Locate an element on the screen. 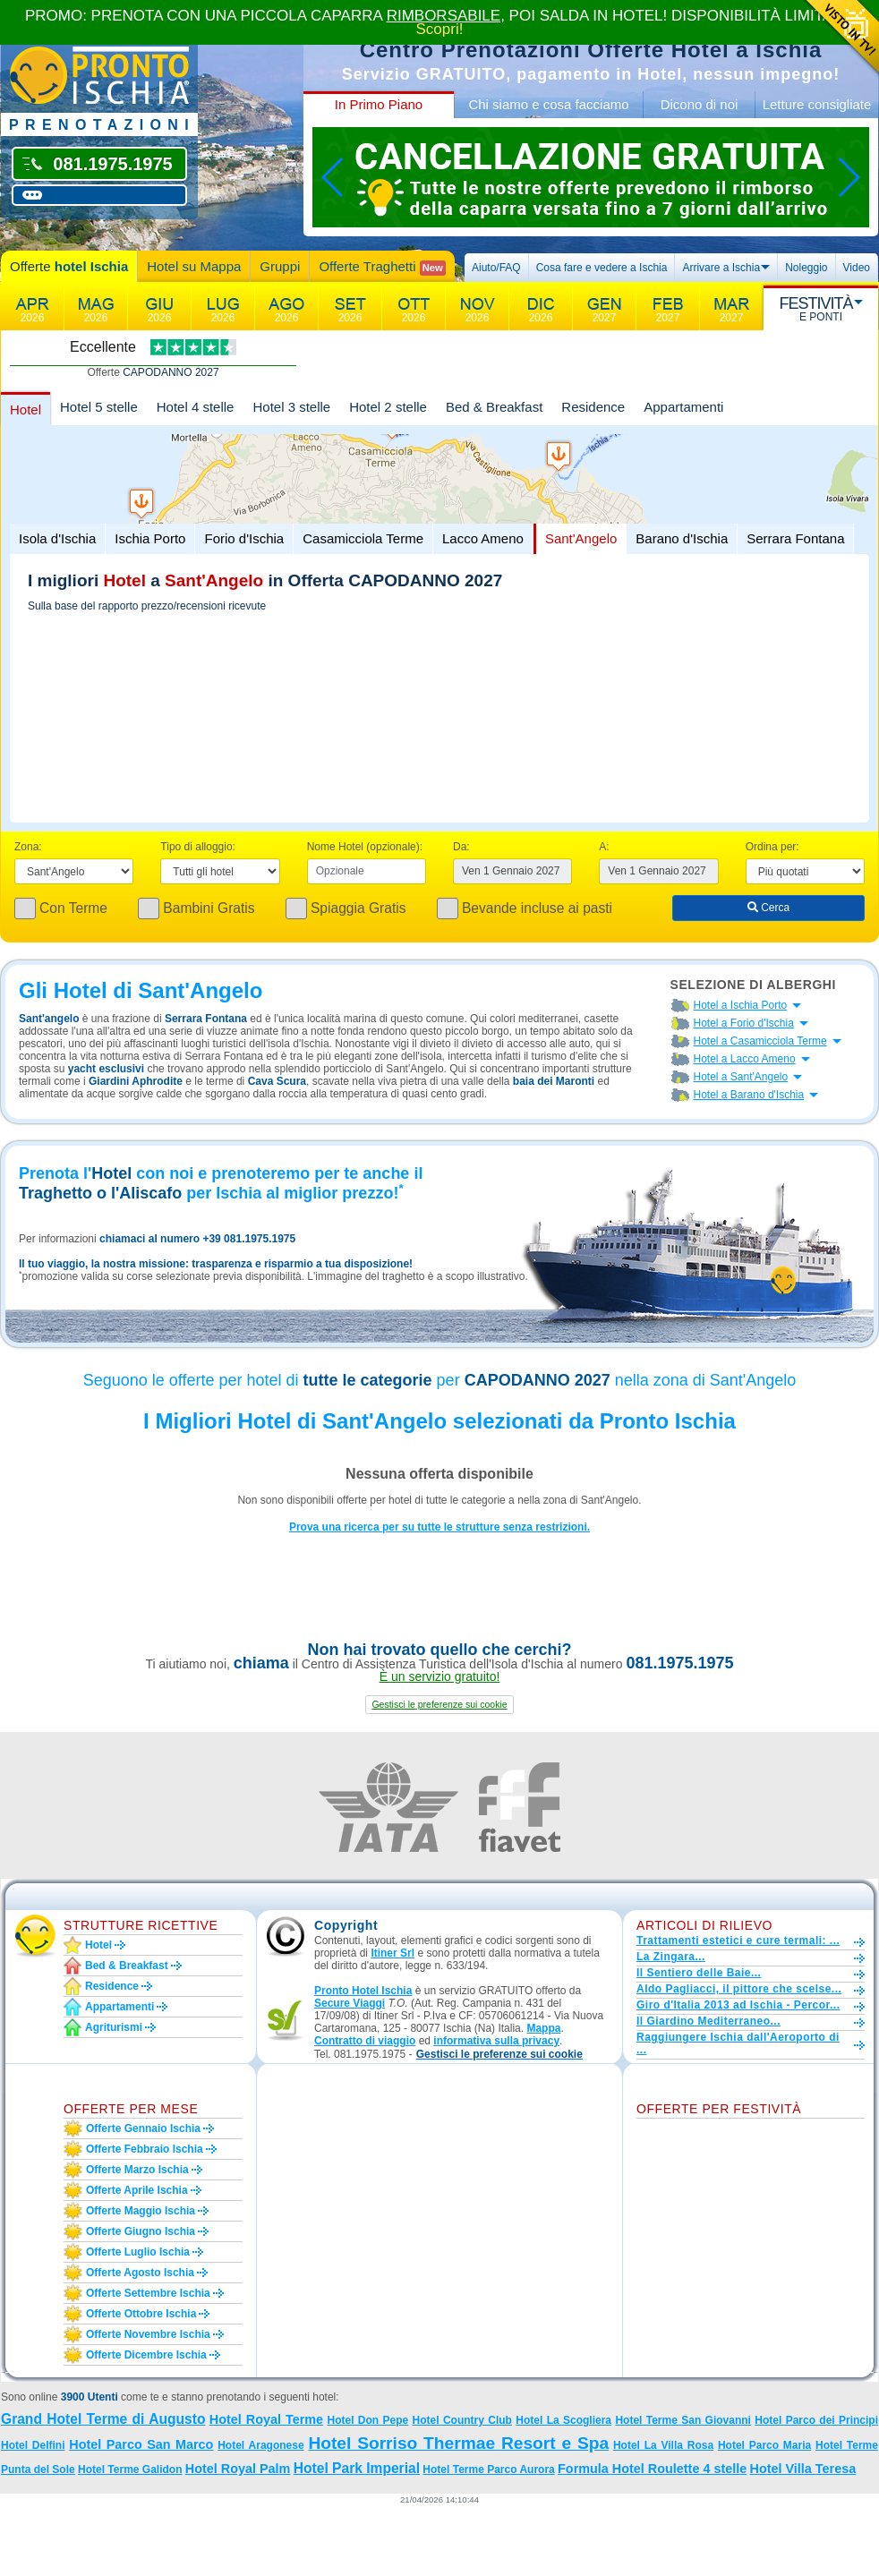  Hotel 2 stelle is located at coordinates (388, 406).